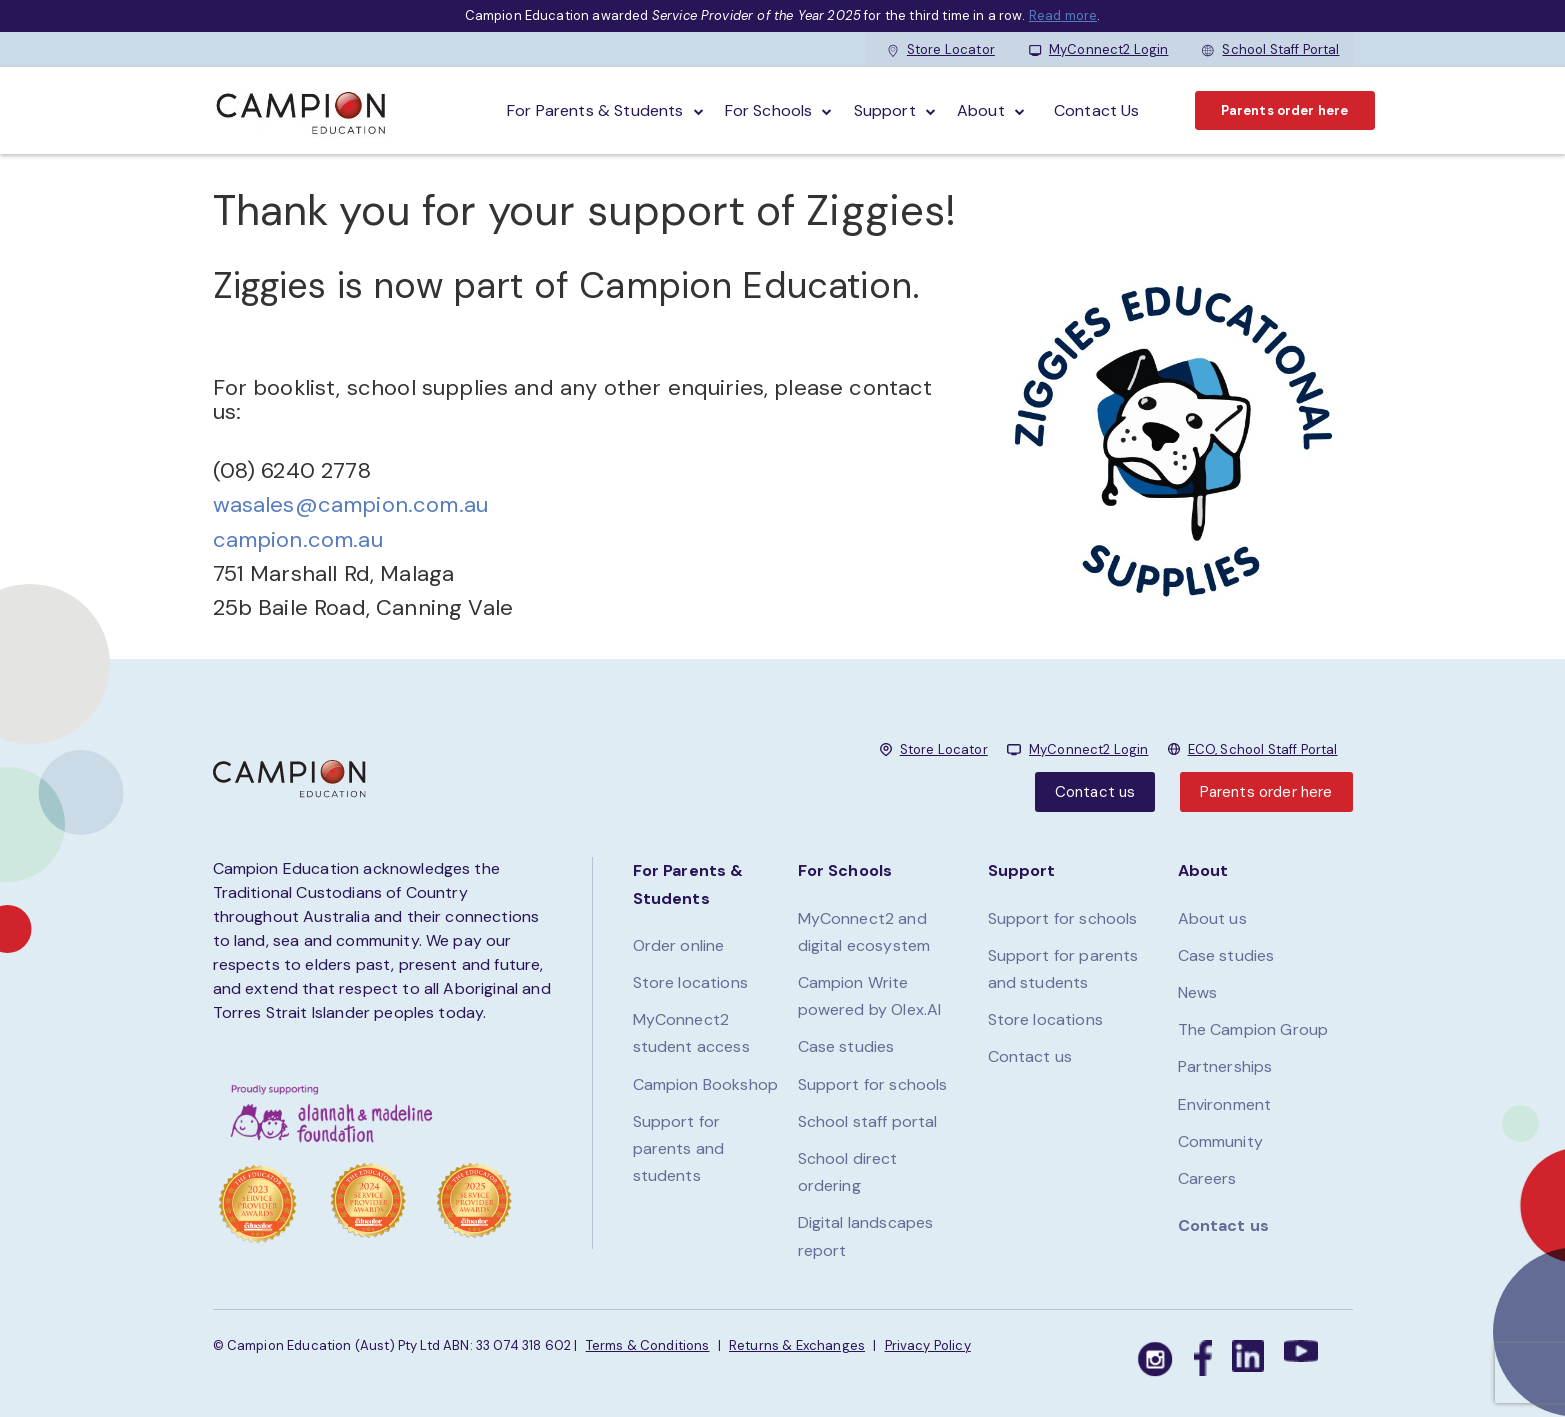 This screenshot has height=1417, width=1565. I want to click on About, so click(981, 110).